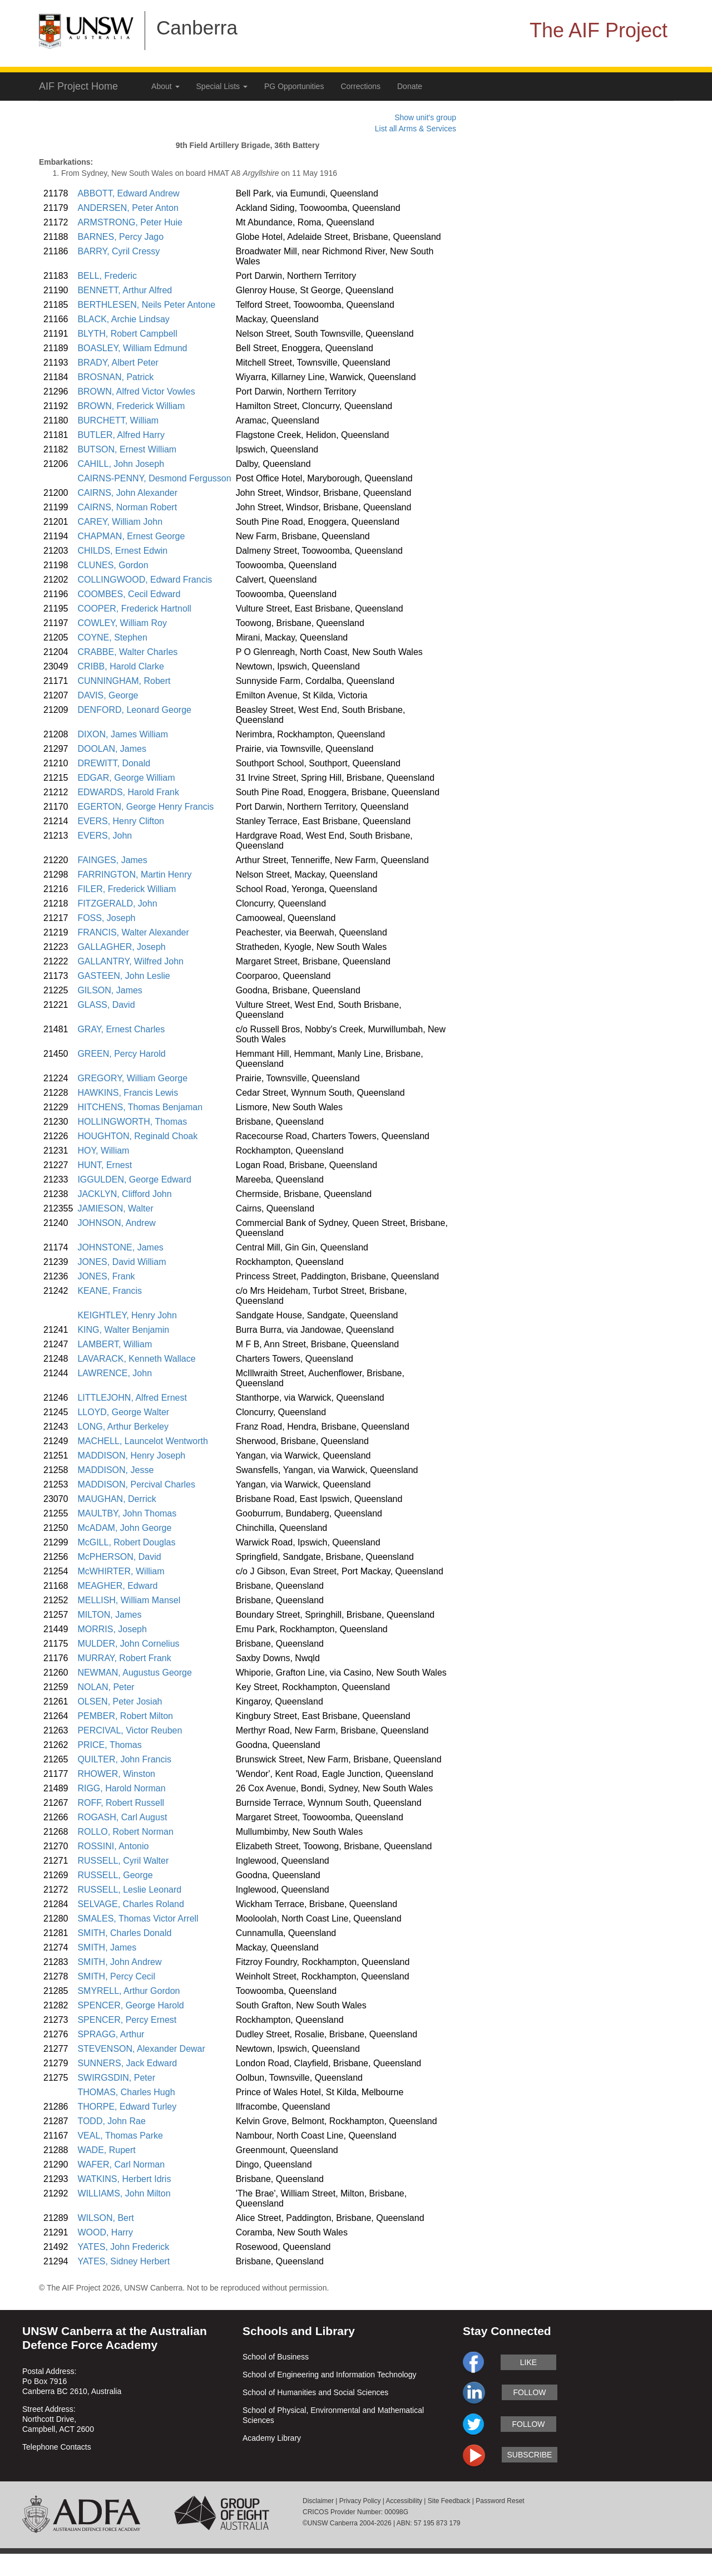 The height and width of the screenshot is (2576, 712). What do you see at coordinates (315, 2392) in the screenshot?
I see `School of Humanities and Social Sciences` at bounding box center [315, 2392].